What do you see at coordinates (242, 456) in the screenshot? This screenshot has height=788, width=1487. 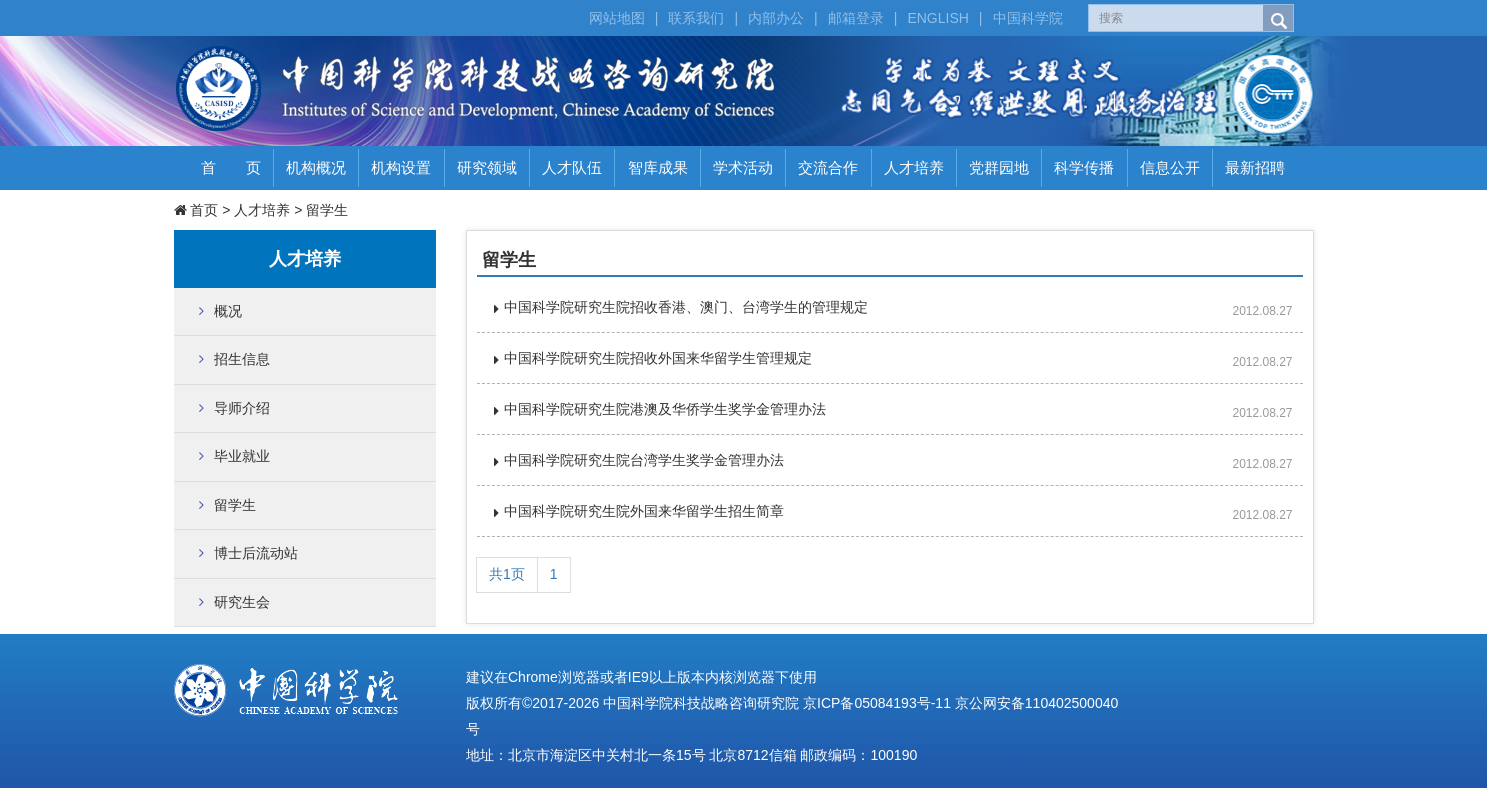 I see `毕业就业` at bounding box center [242, 456].